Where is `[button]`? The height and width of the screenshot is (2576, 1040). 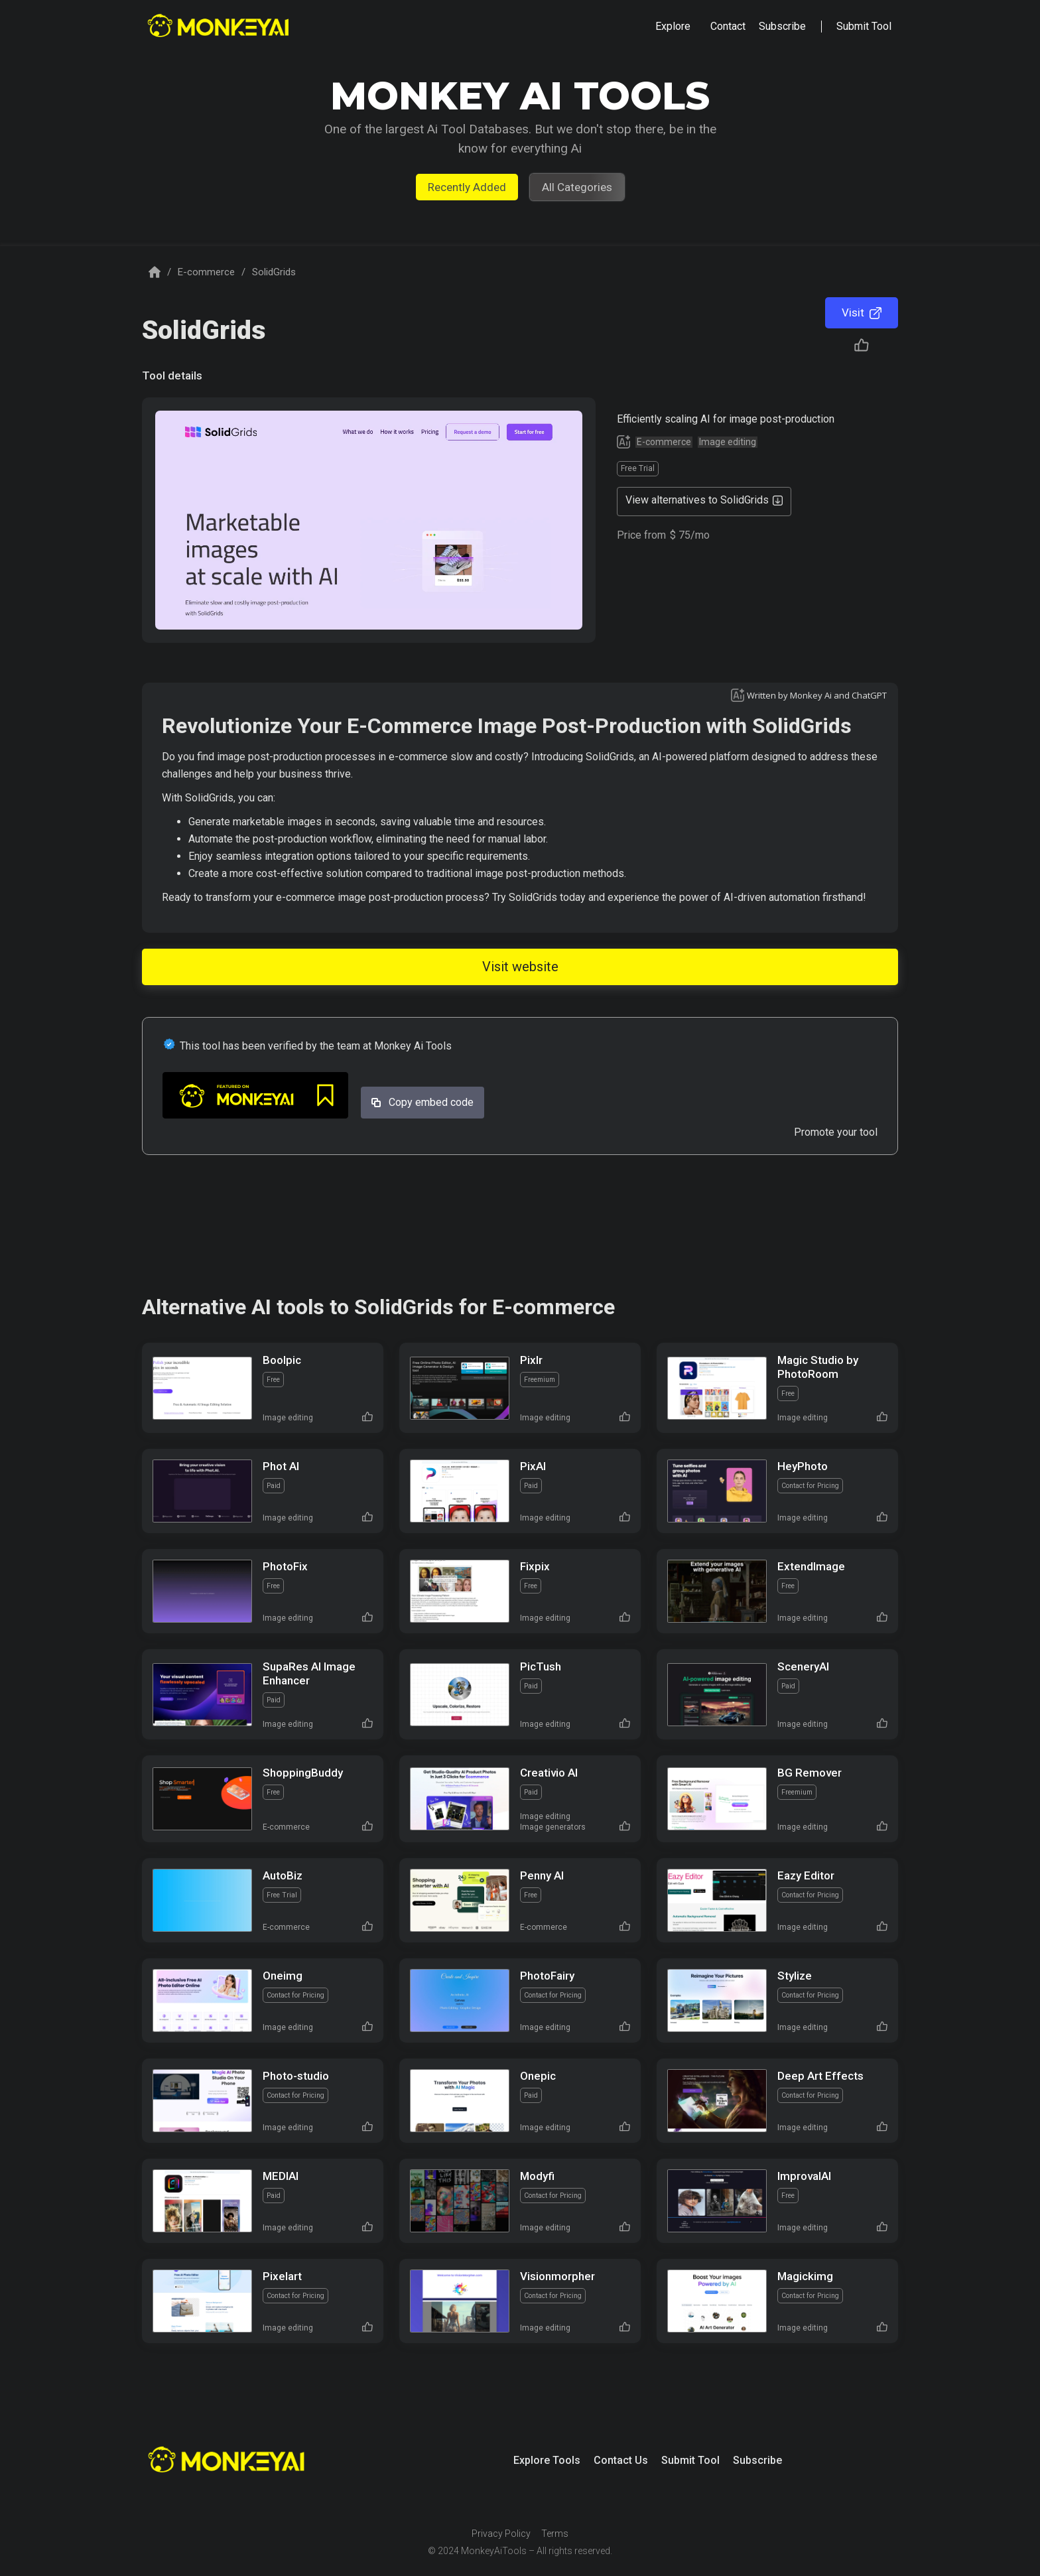
[button] is located at coordinates (673, 26).